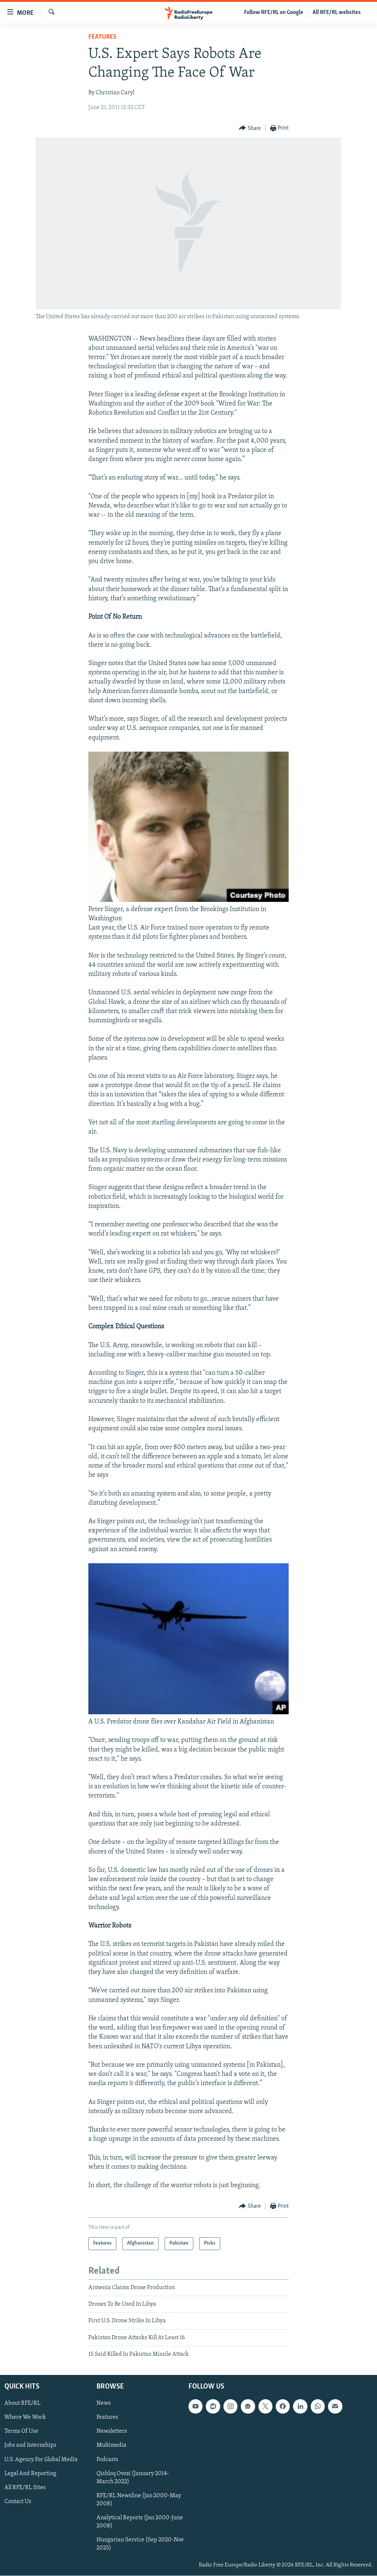 This screenshot has width=377, height=2576. I want to click on Jobs and Internships, so click(30, 2446).